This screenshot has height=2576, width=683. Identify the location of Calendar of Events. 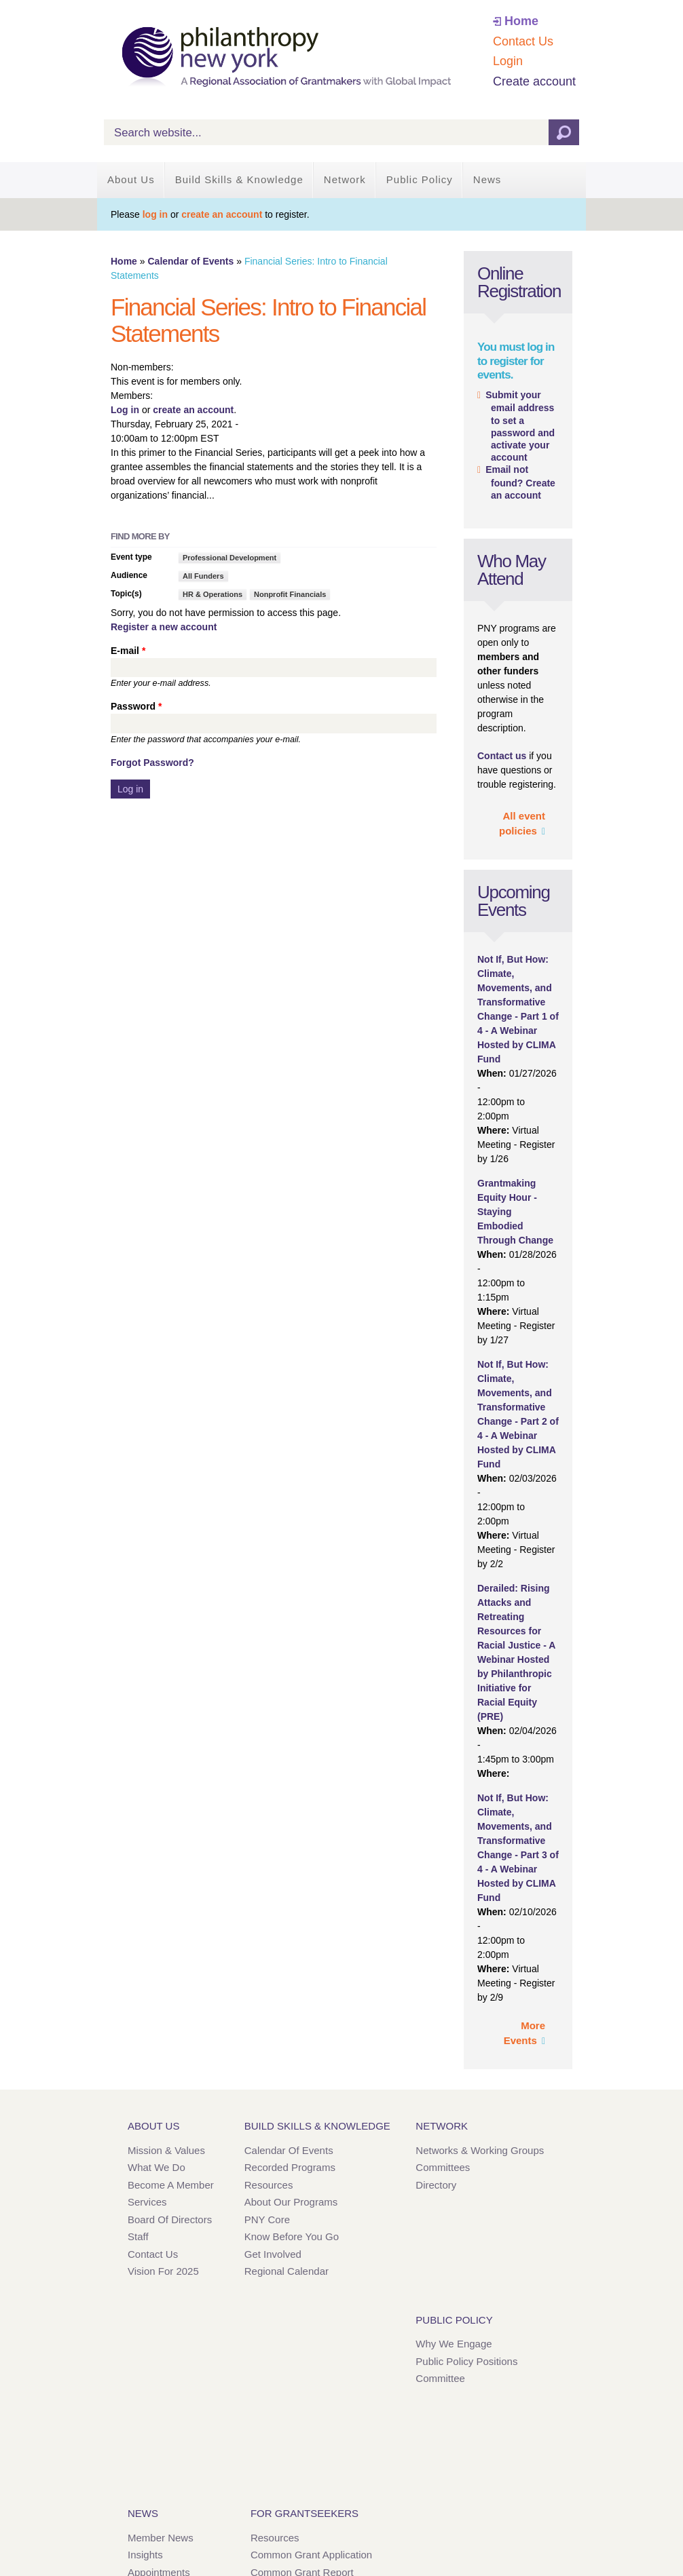
(190, 261).